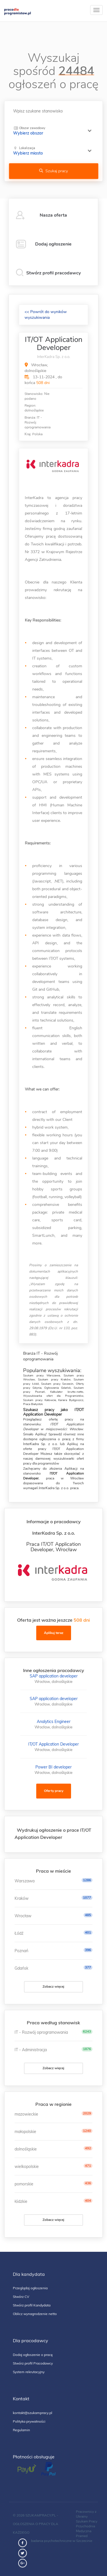 The image size is (107, 2576). What do you see at coordinates (32, 2413) in the screenshot?
I see `kontakt@szukampracy.pl` at bounding box center [32, 2413].